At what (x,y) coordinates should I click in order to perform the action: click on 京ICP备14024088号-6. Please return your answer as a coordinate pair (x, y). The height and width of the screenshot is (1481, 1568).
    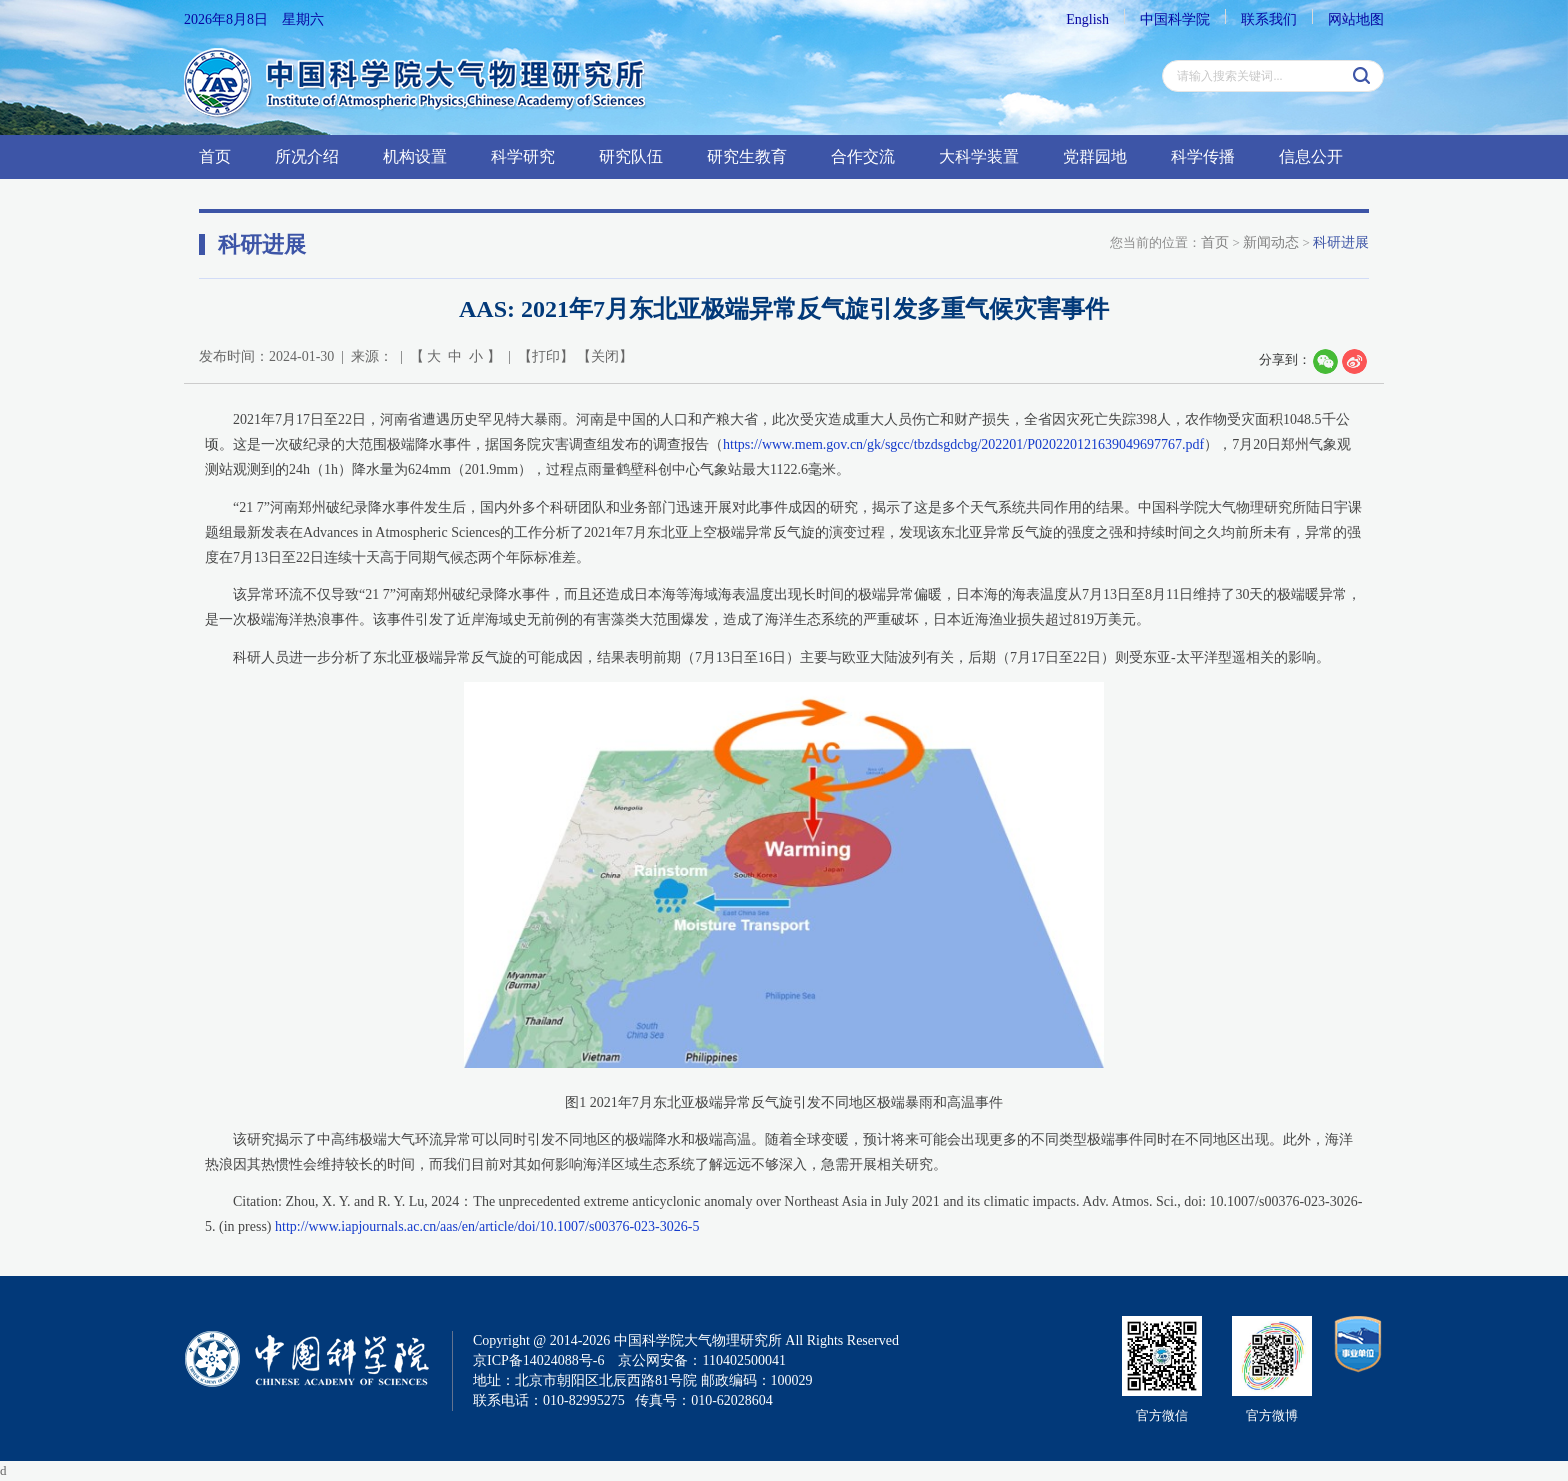
    Looking at the image, I should click on (538, 1360).